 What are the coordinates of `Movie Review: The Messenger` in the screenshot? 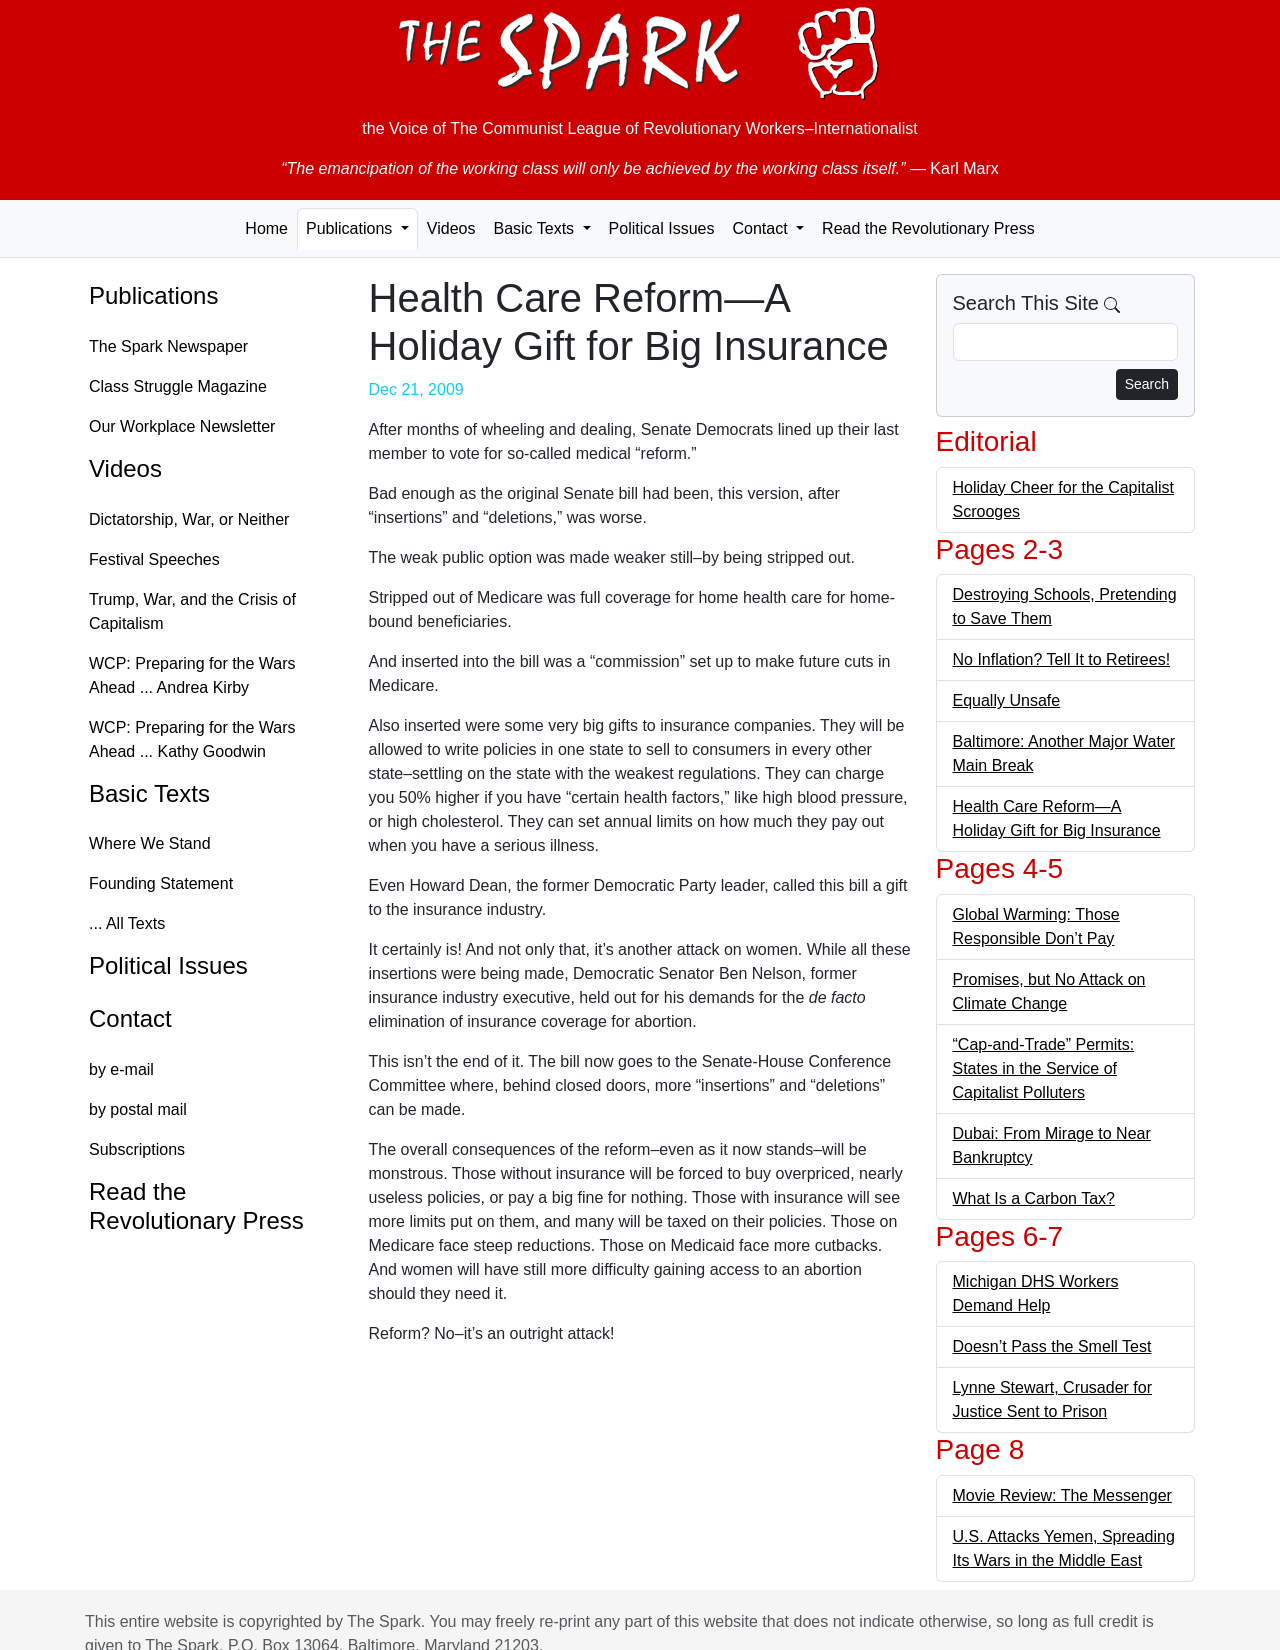 It's located at (1062, 1495).